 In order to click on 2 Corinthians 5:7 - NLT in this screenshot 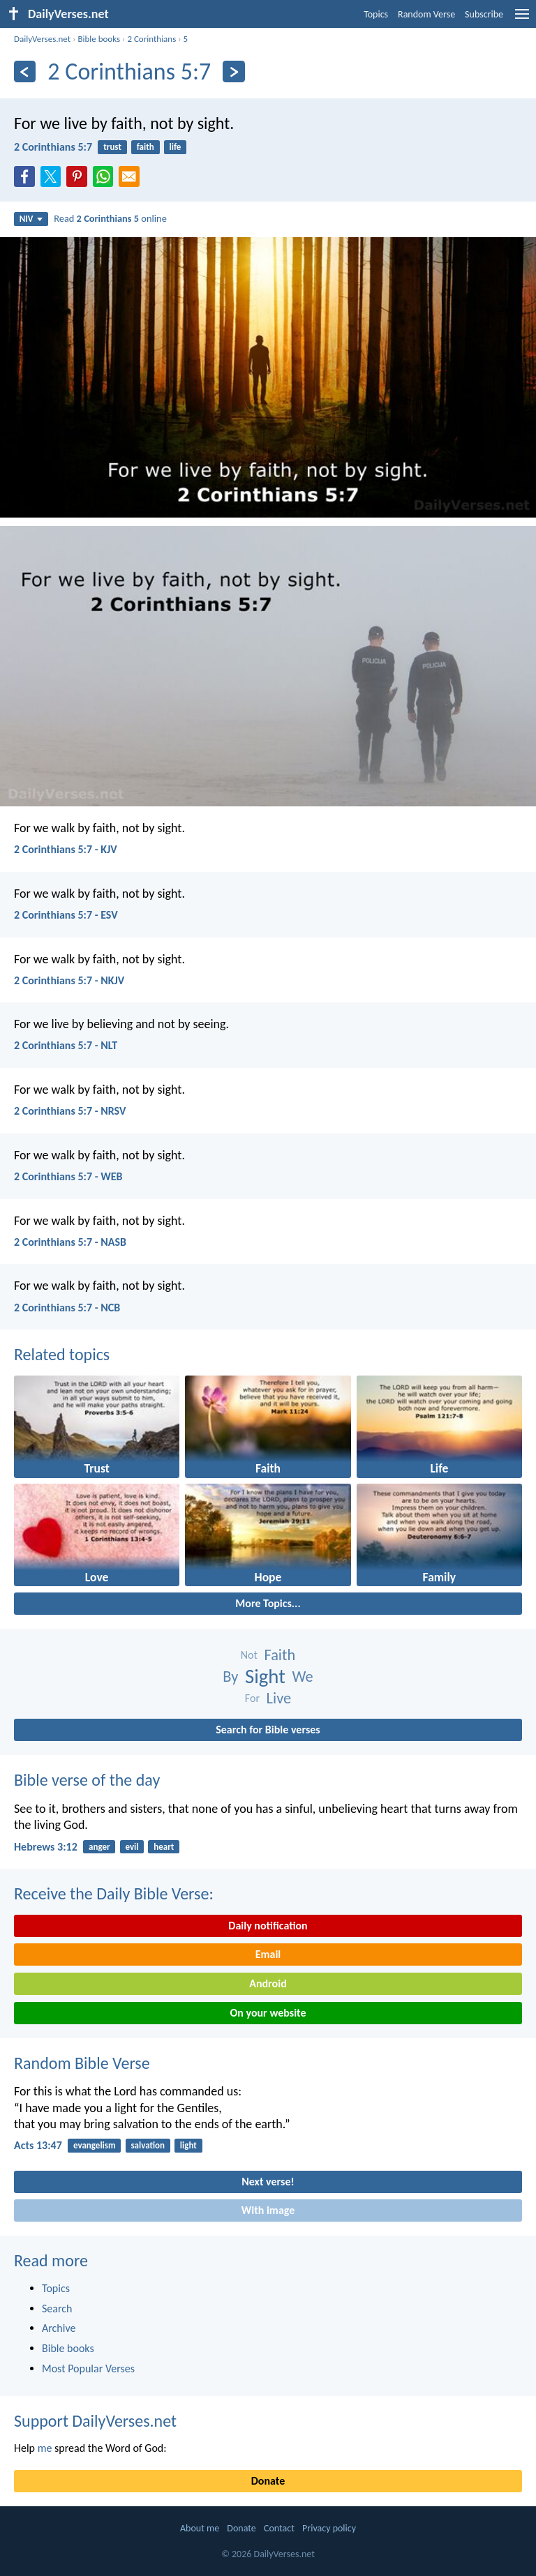, I will do `click(65, 1045)`.